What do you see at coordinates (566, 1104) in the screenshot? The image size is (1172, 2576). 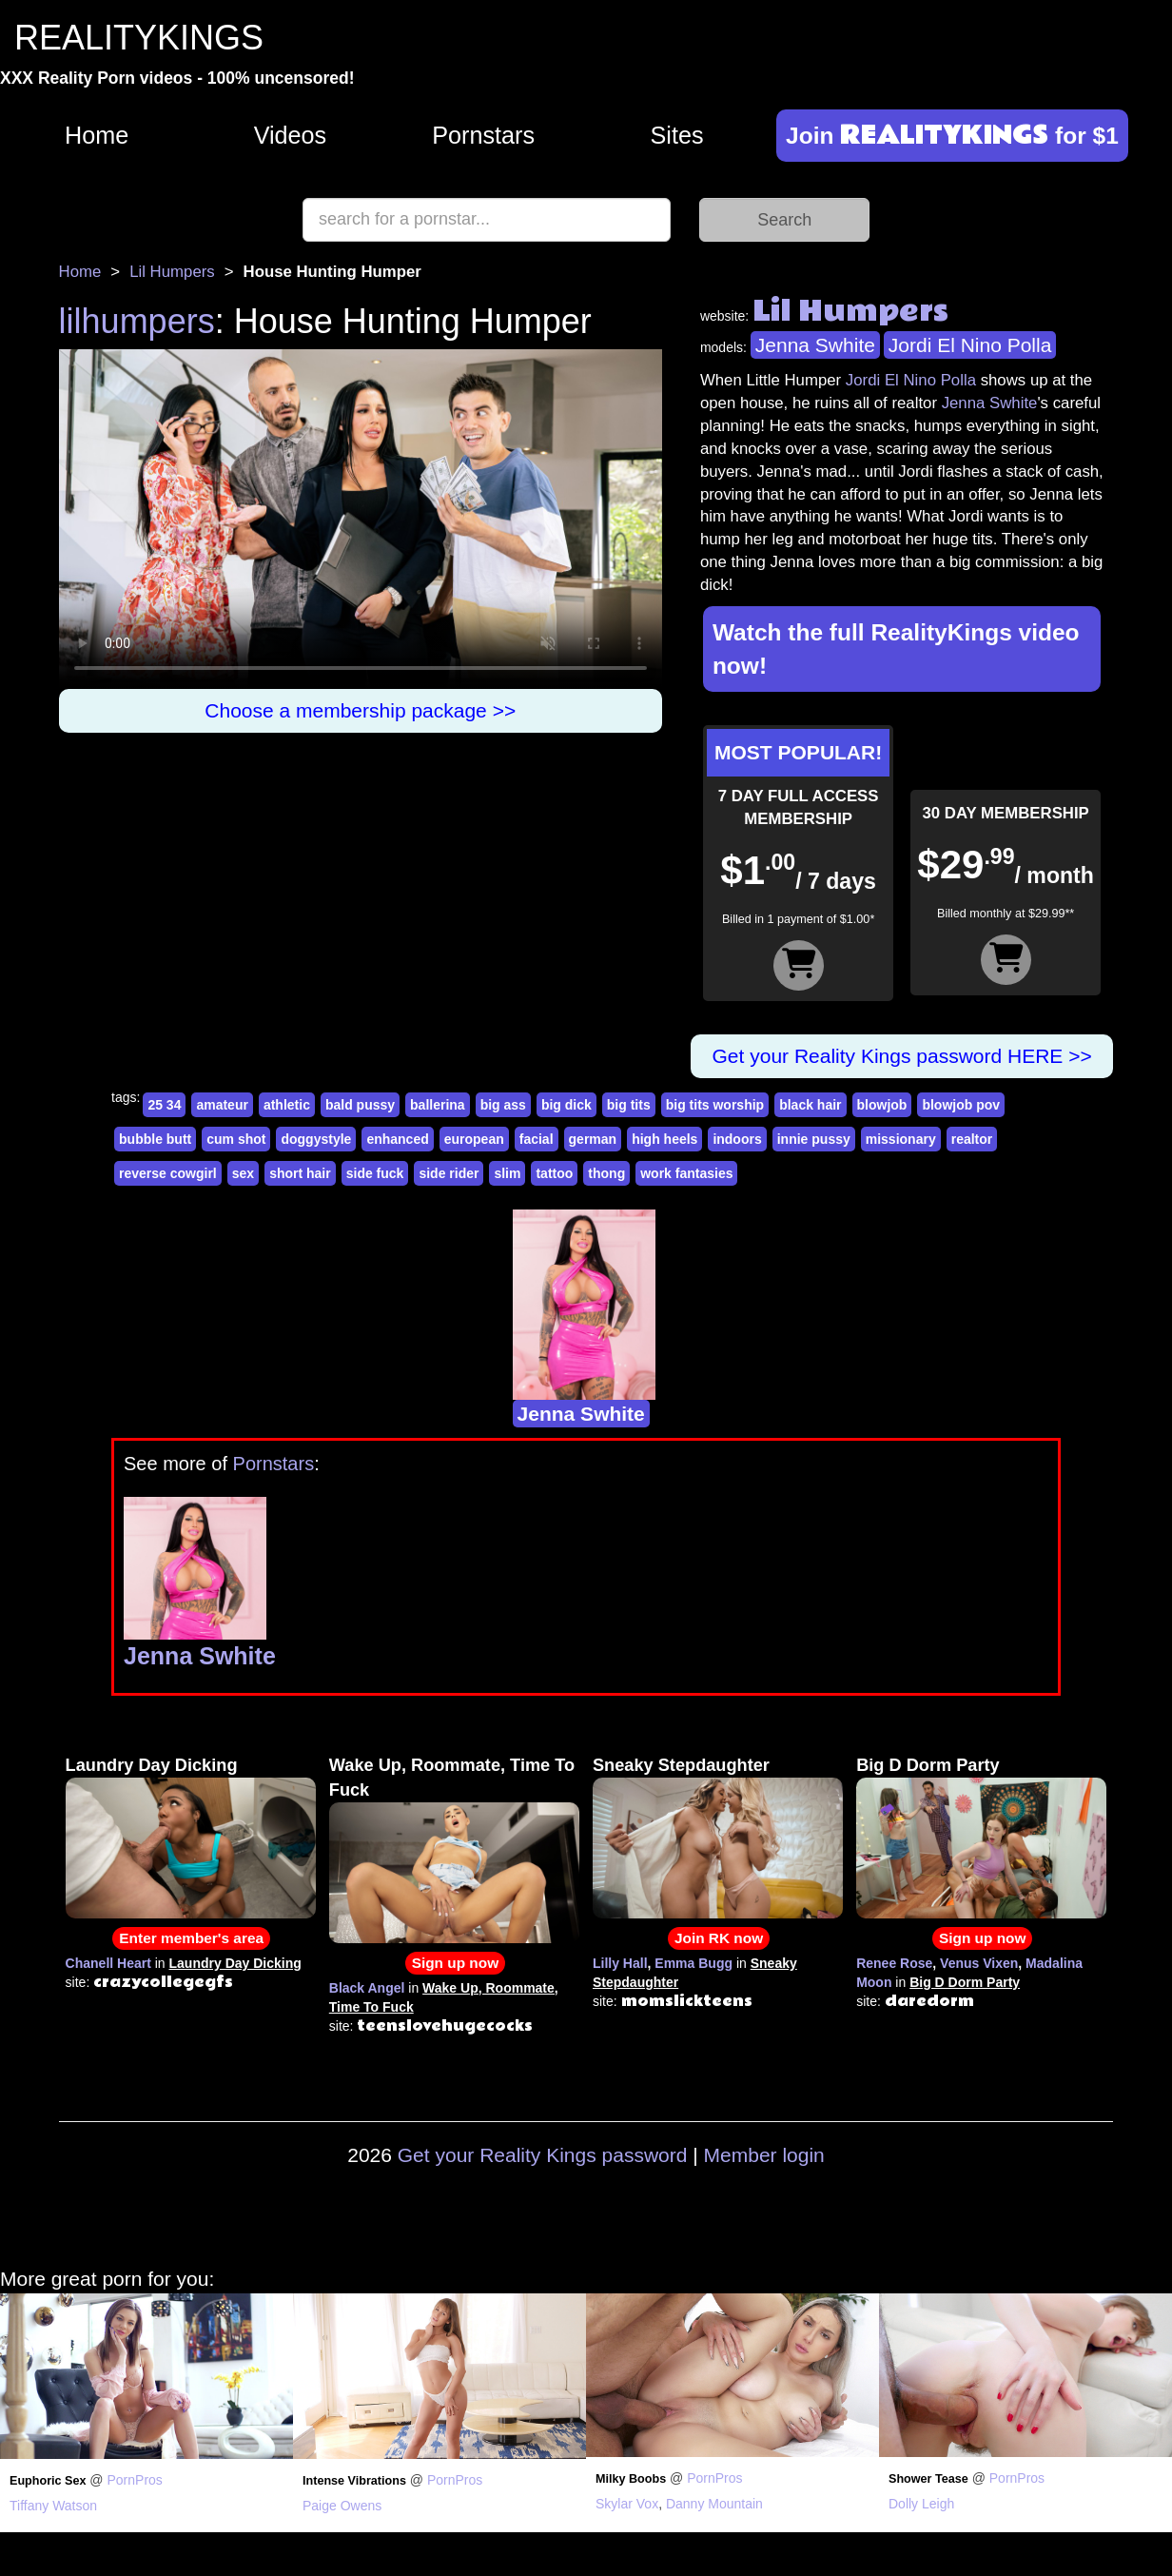 I see `big dick` at bounding box center [566, 1104].